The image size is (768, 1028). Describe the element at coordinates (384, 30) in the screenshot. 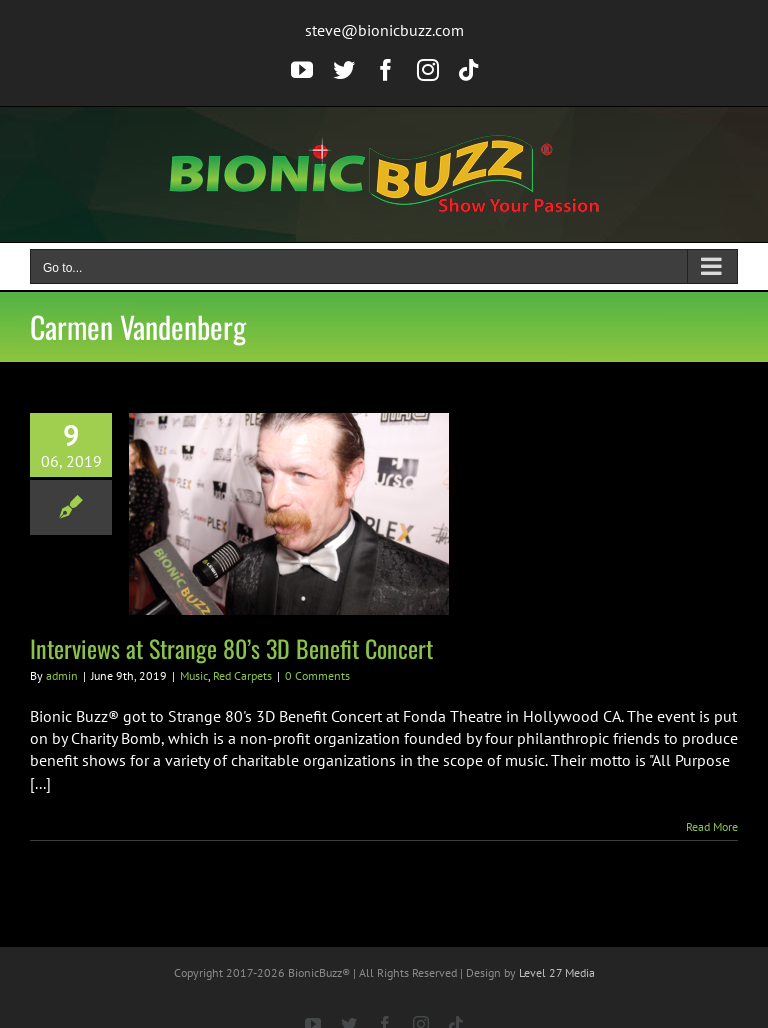

I see `steve@bionicbuzz.com` at that location.